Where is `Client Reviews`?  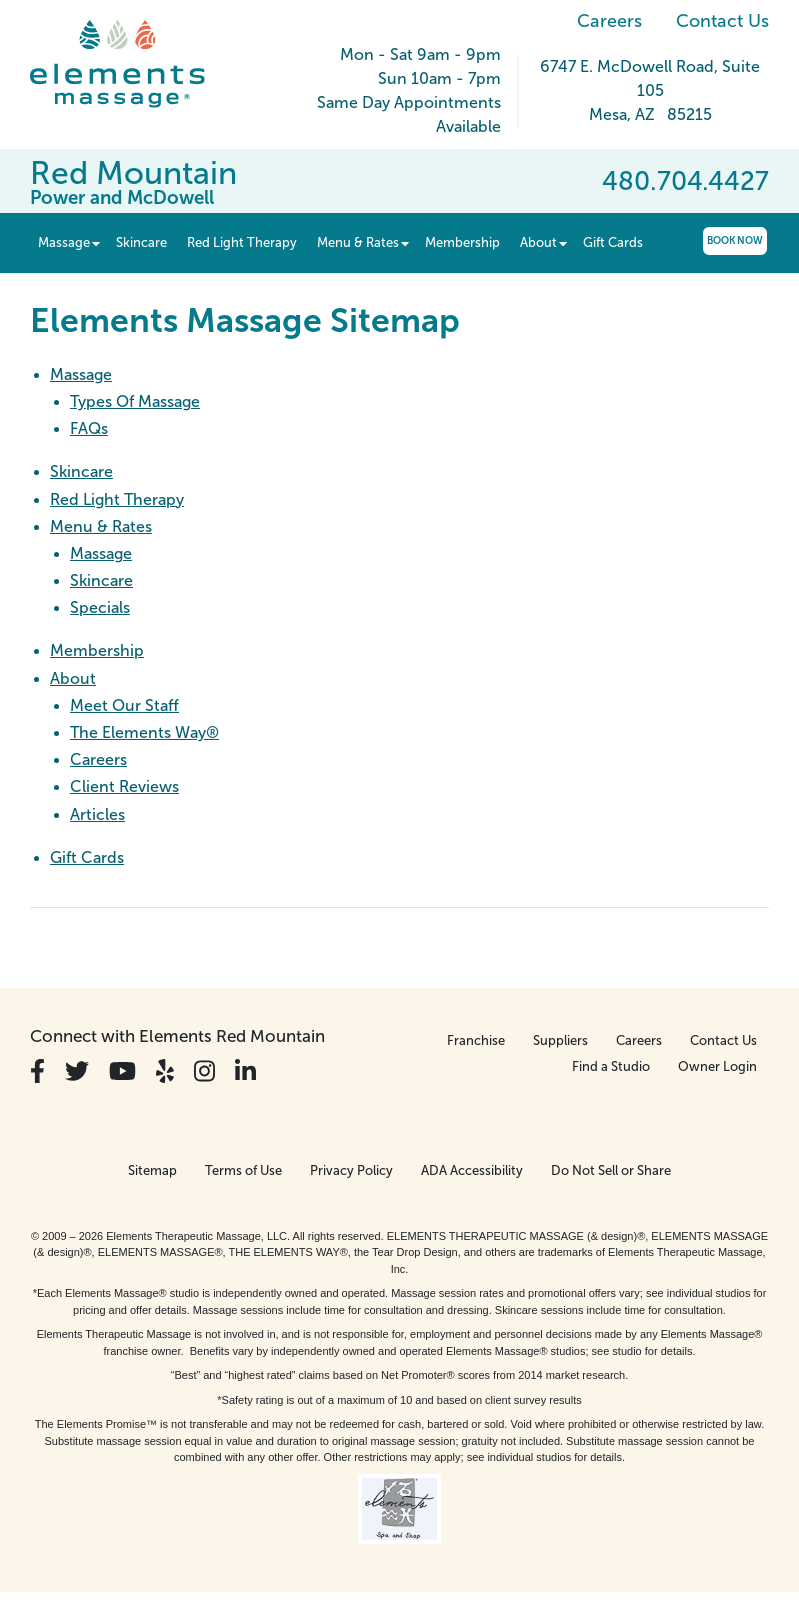
Client Reviews is located at coordinates (124, 786).